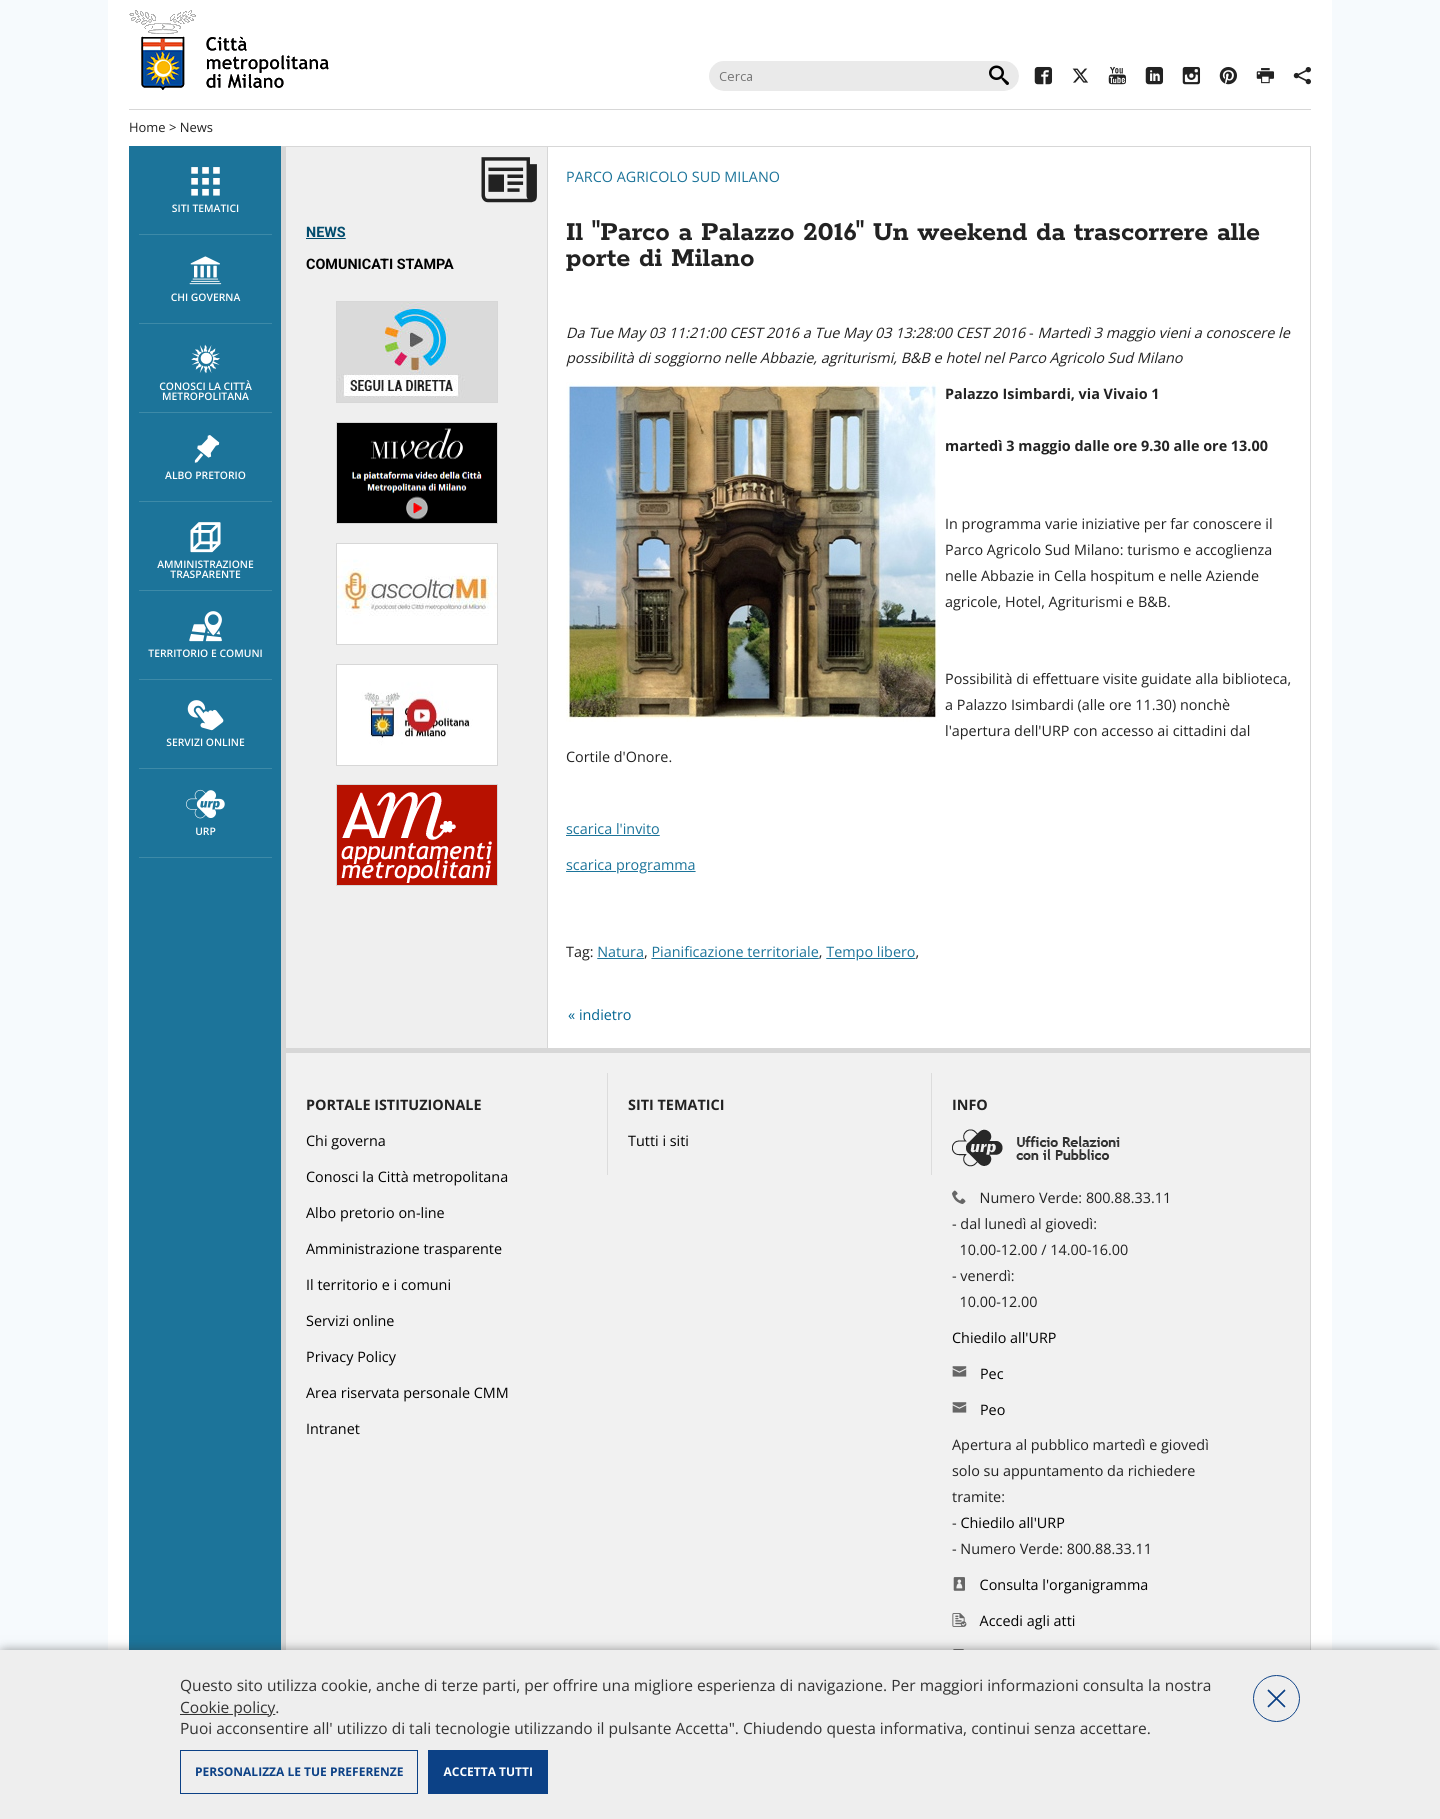 Image resolution: width=1440 pixels, height=1819 pixels. What do you see at coordinates (333, 1429) in the screenshot?
I see `Intranet` at bounding box center [333, 1429].